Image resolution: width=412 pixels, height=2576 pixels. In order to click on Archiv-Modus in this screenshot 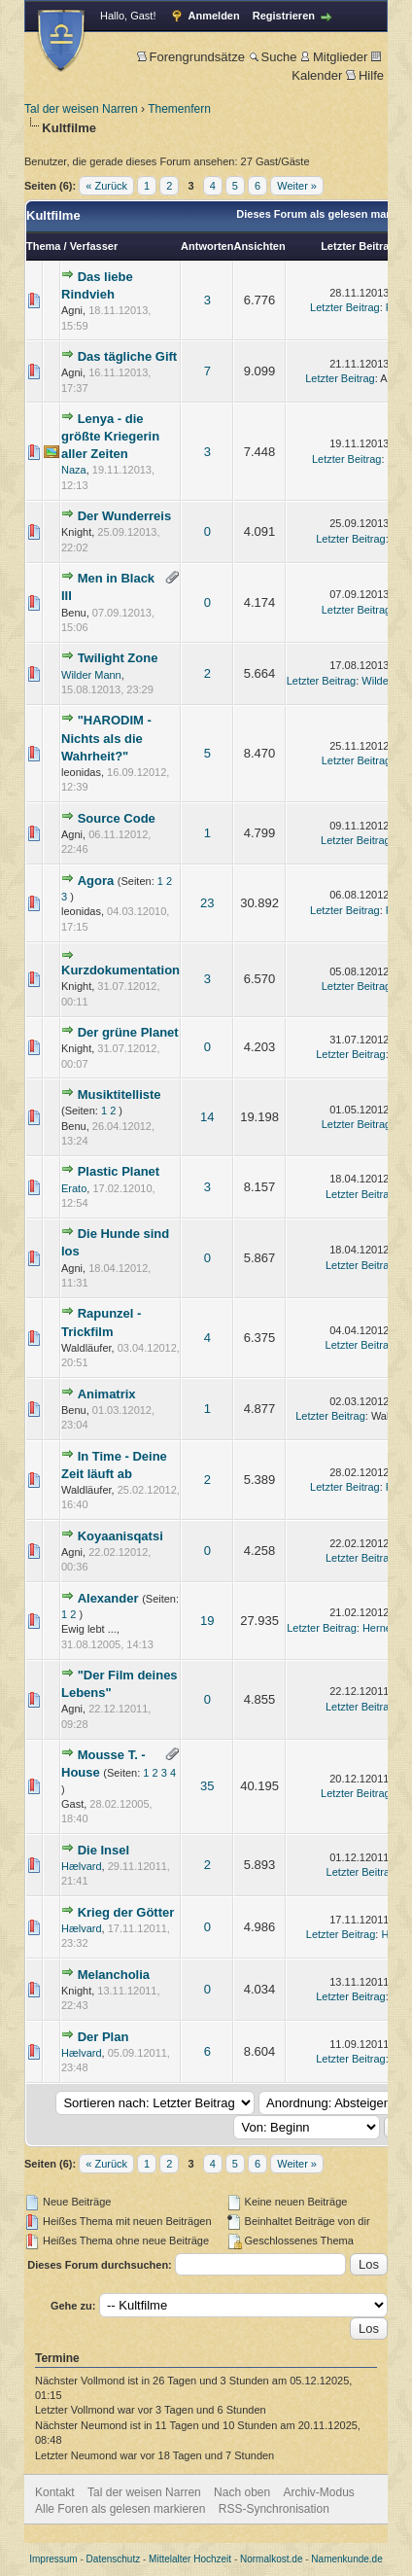, I will do `click(319, 2492)`.